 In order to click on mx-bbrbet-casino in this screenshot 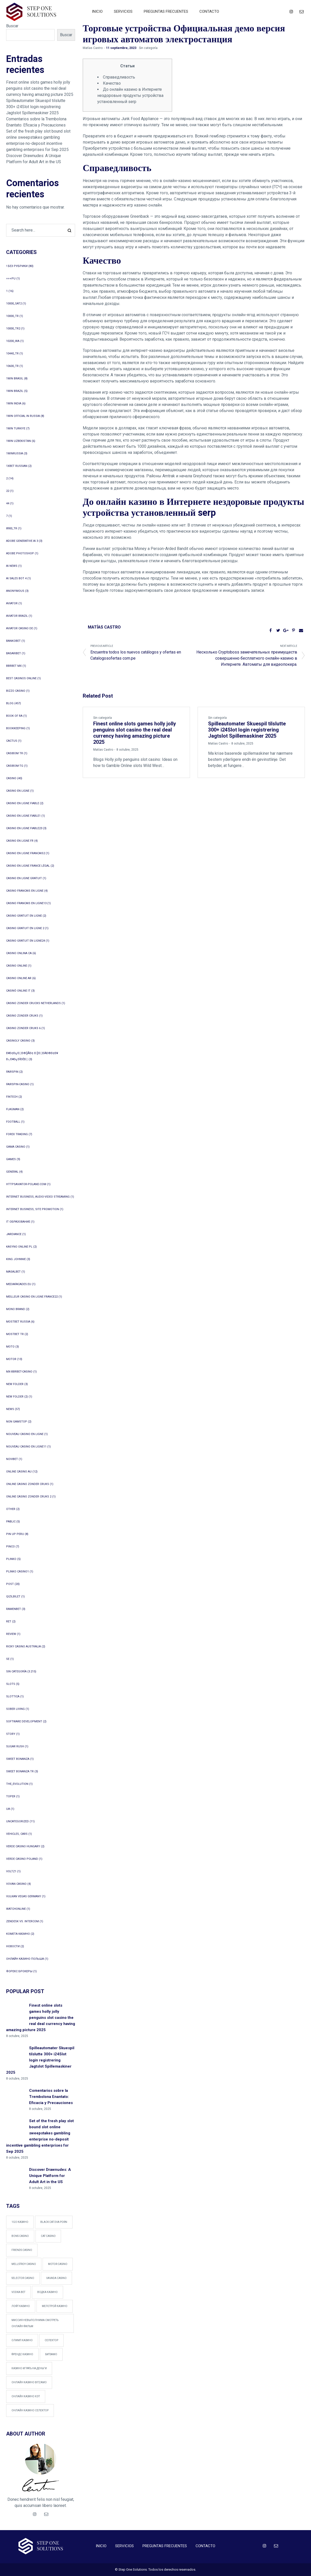, I will do `click(19, 1371)`.